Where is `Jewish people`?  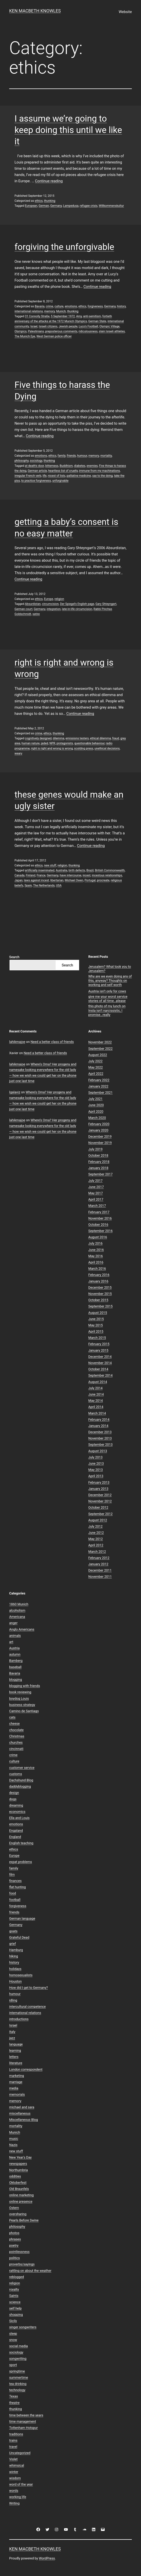 Jewish people is located at coordinates (68, 326).